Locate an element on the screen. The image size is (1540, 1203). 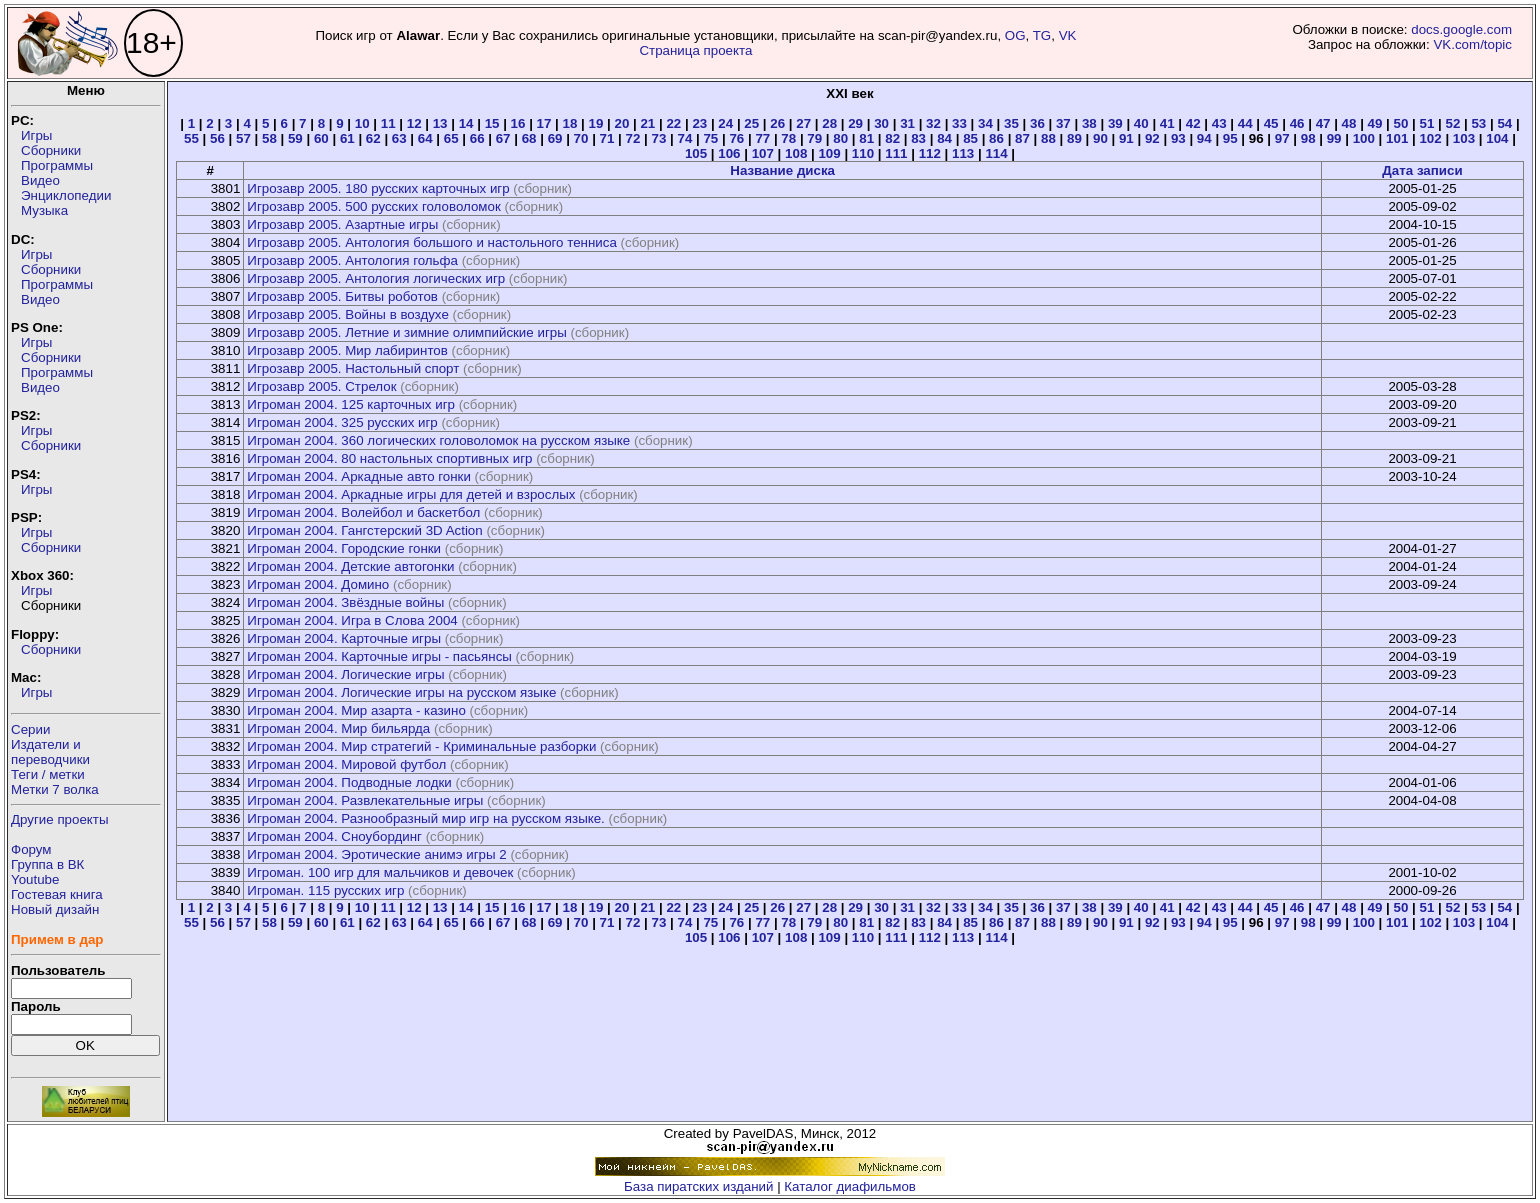
Игрозавр 2005. Летние и зимние олимпийские игры is located at coordinates (406, 332).